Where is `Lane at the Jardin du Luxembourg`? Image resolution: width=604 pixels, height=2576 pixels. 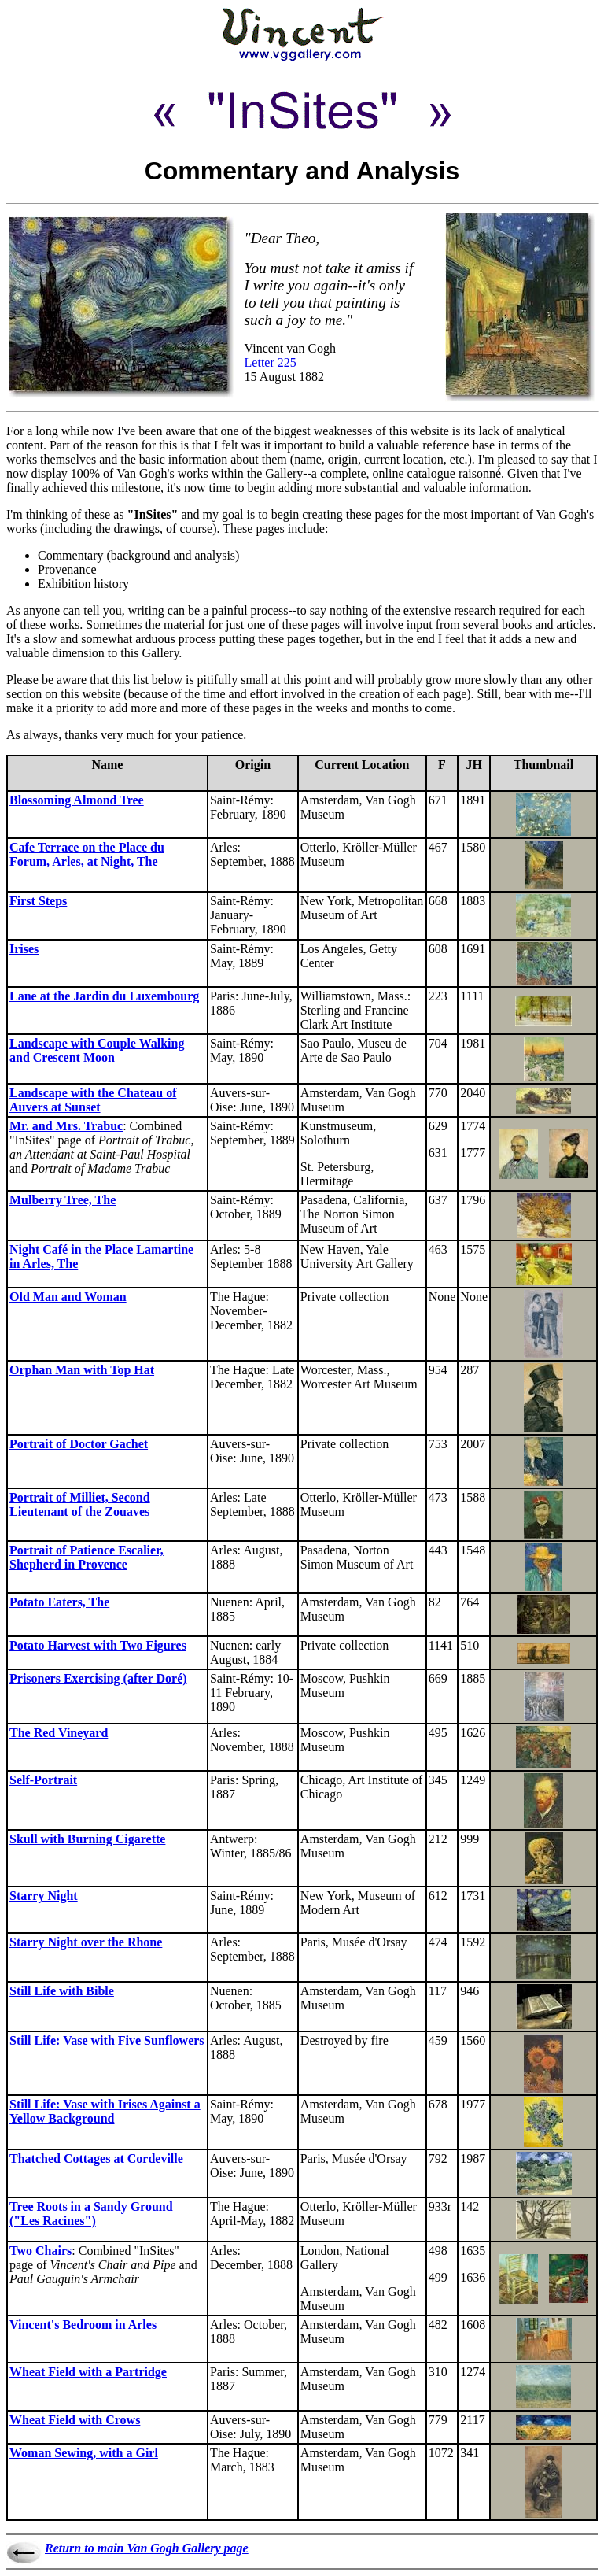 Lane at the Jardin du Luxembourg is located at coordinates (104, 996).